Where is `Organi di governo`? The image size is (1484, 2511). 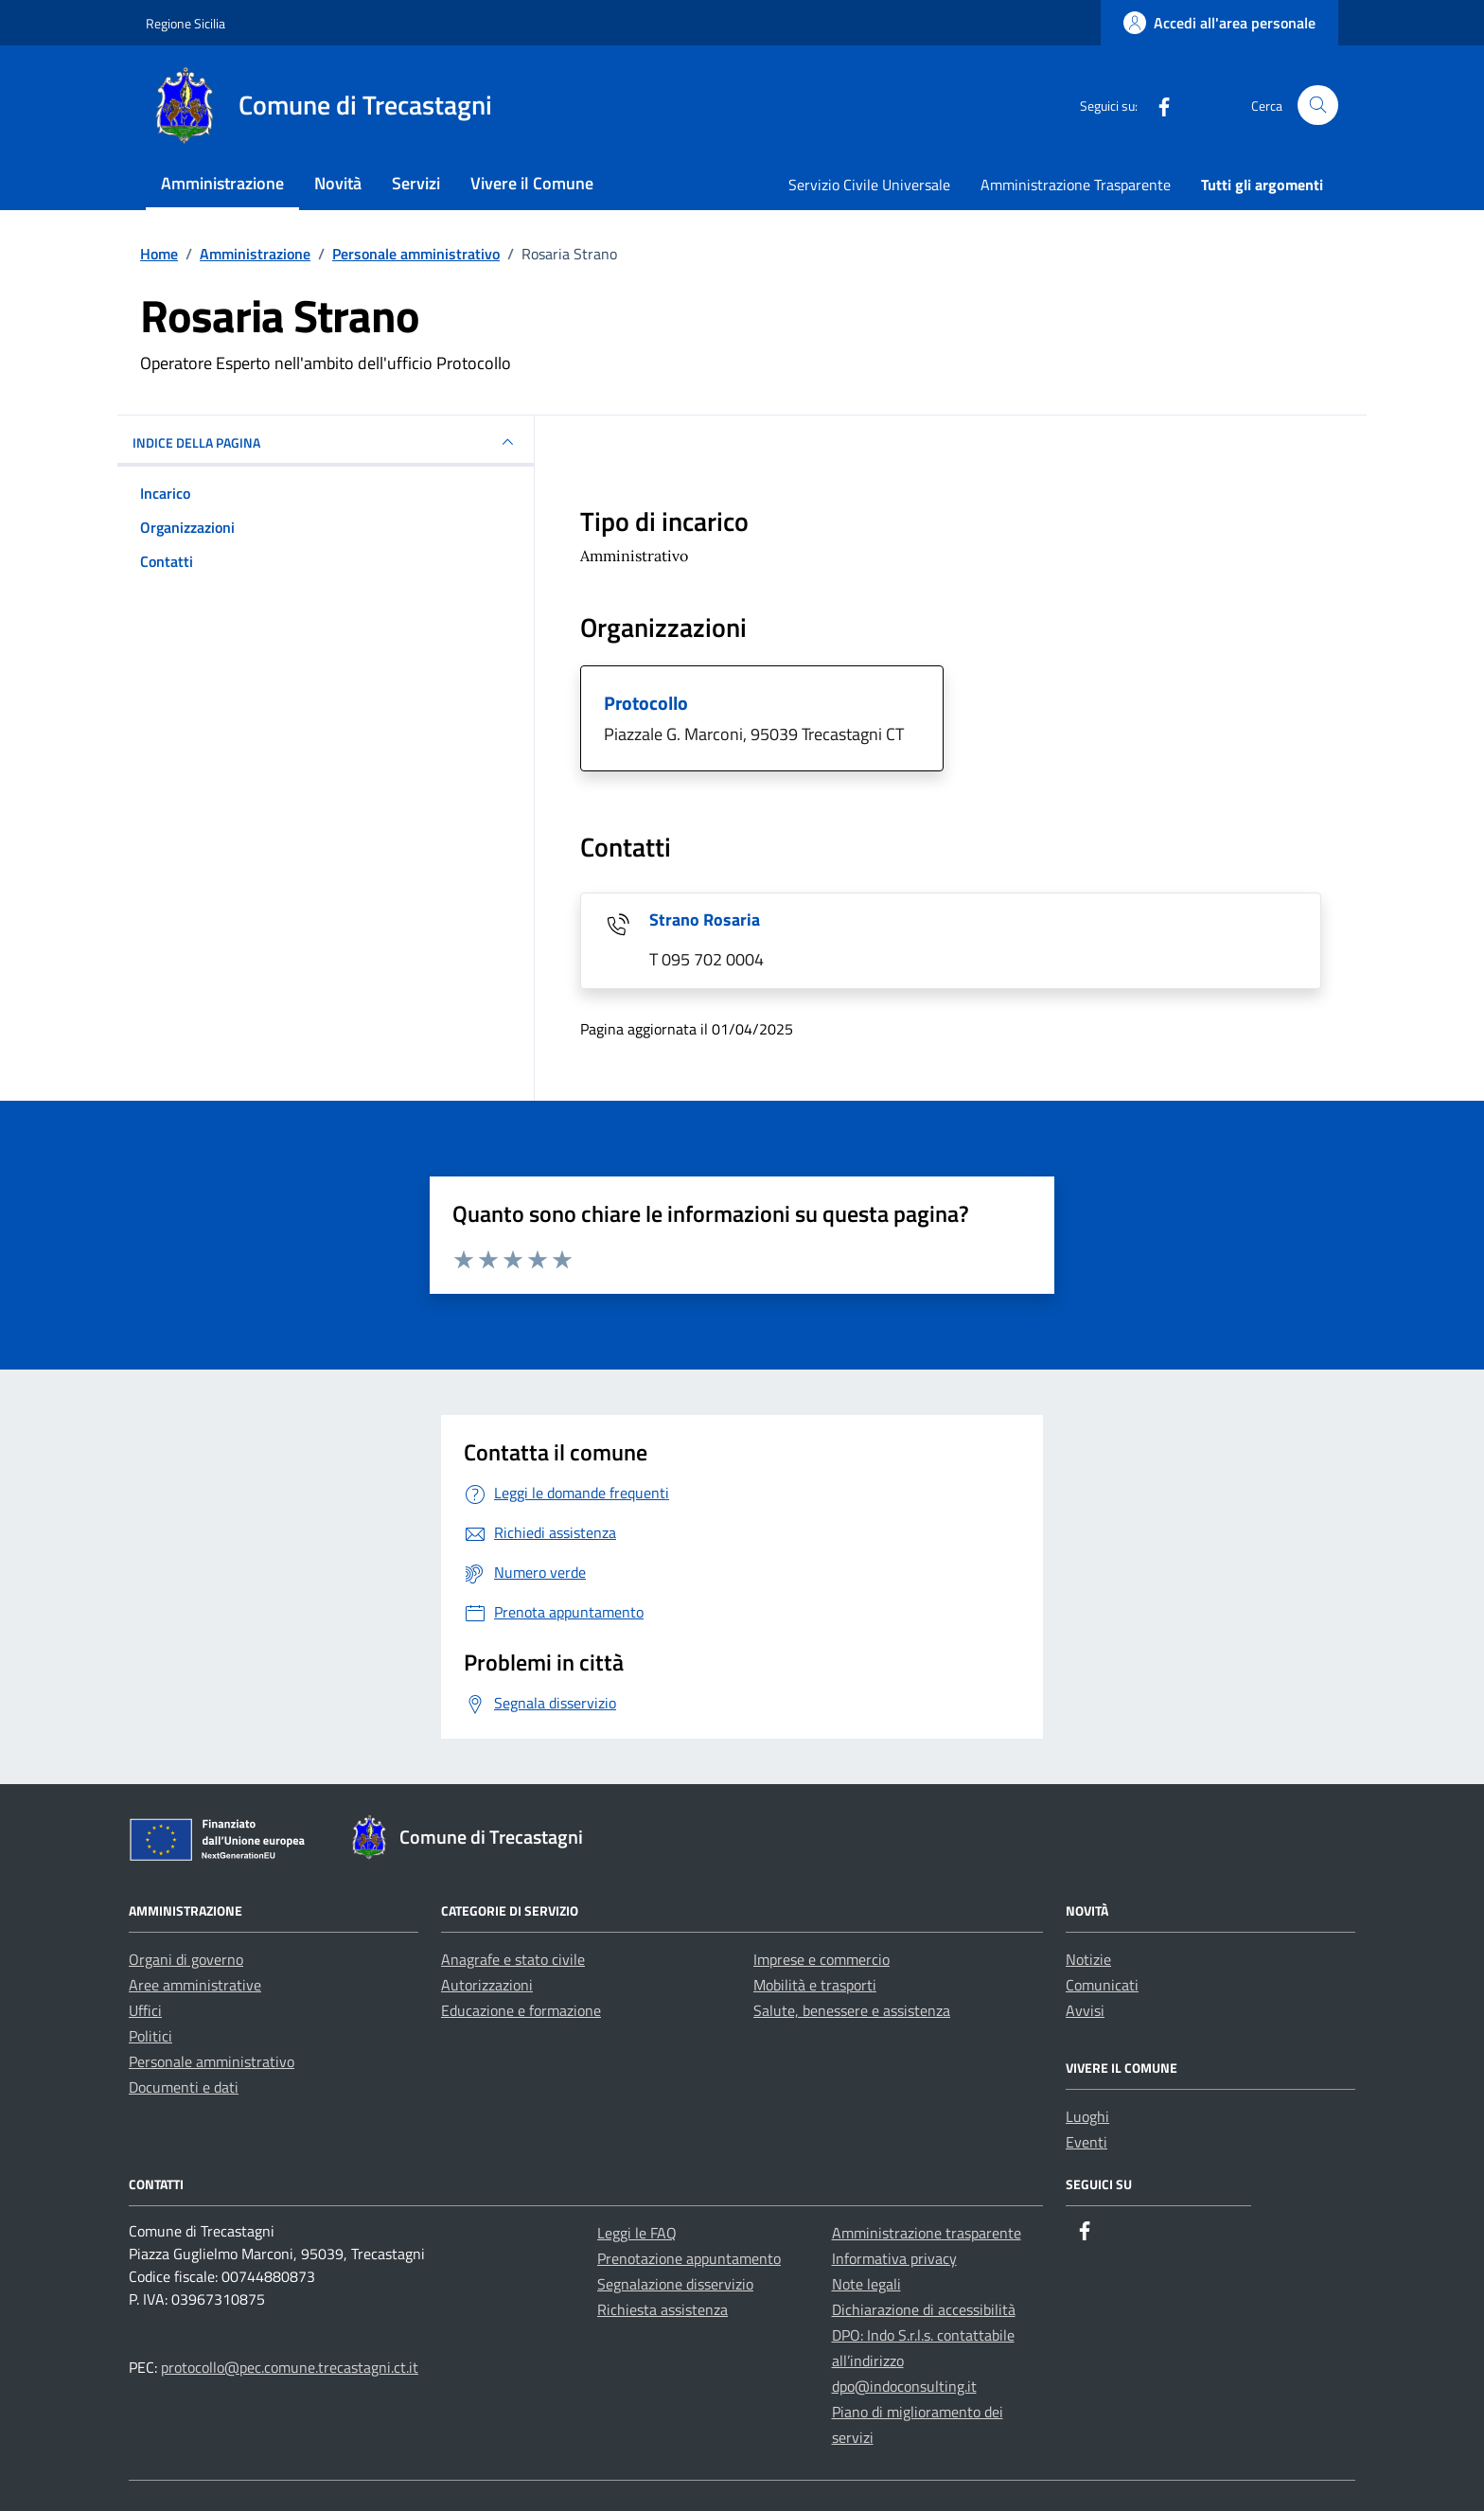 Organi di governo is located at coordinates (186, 1959).